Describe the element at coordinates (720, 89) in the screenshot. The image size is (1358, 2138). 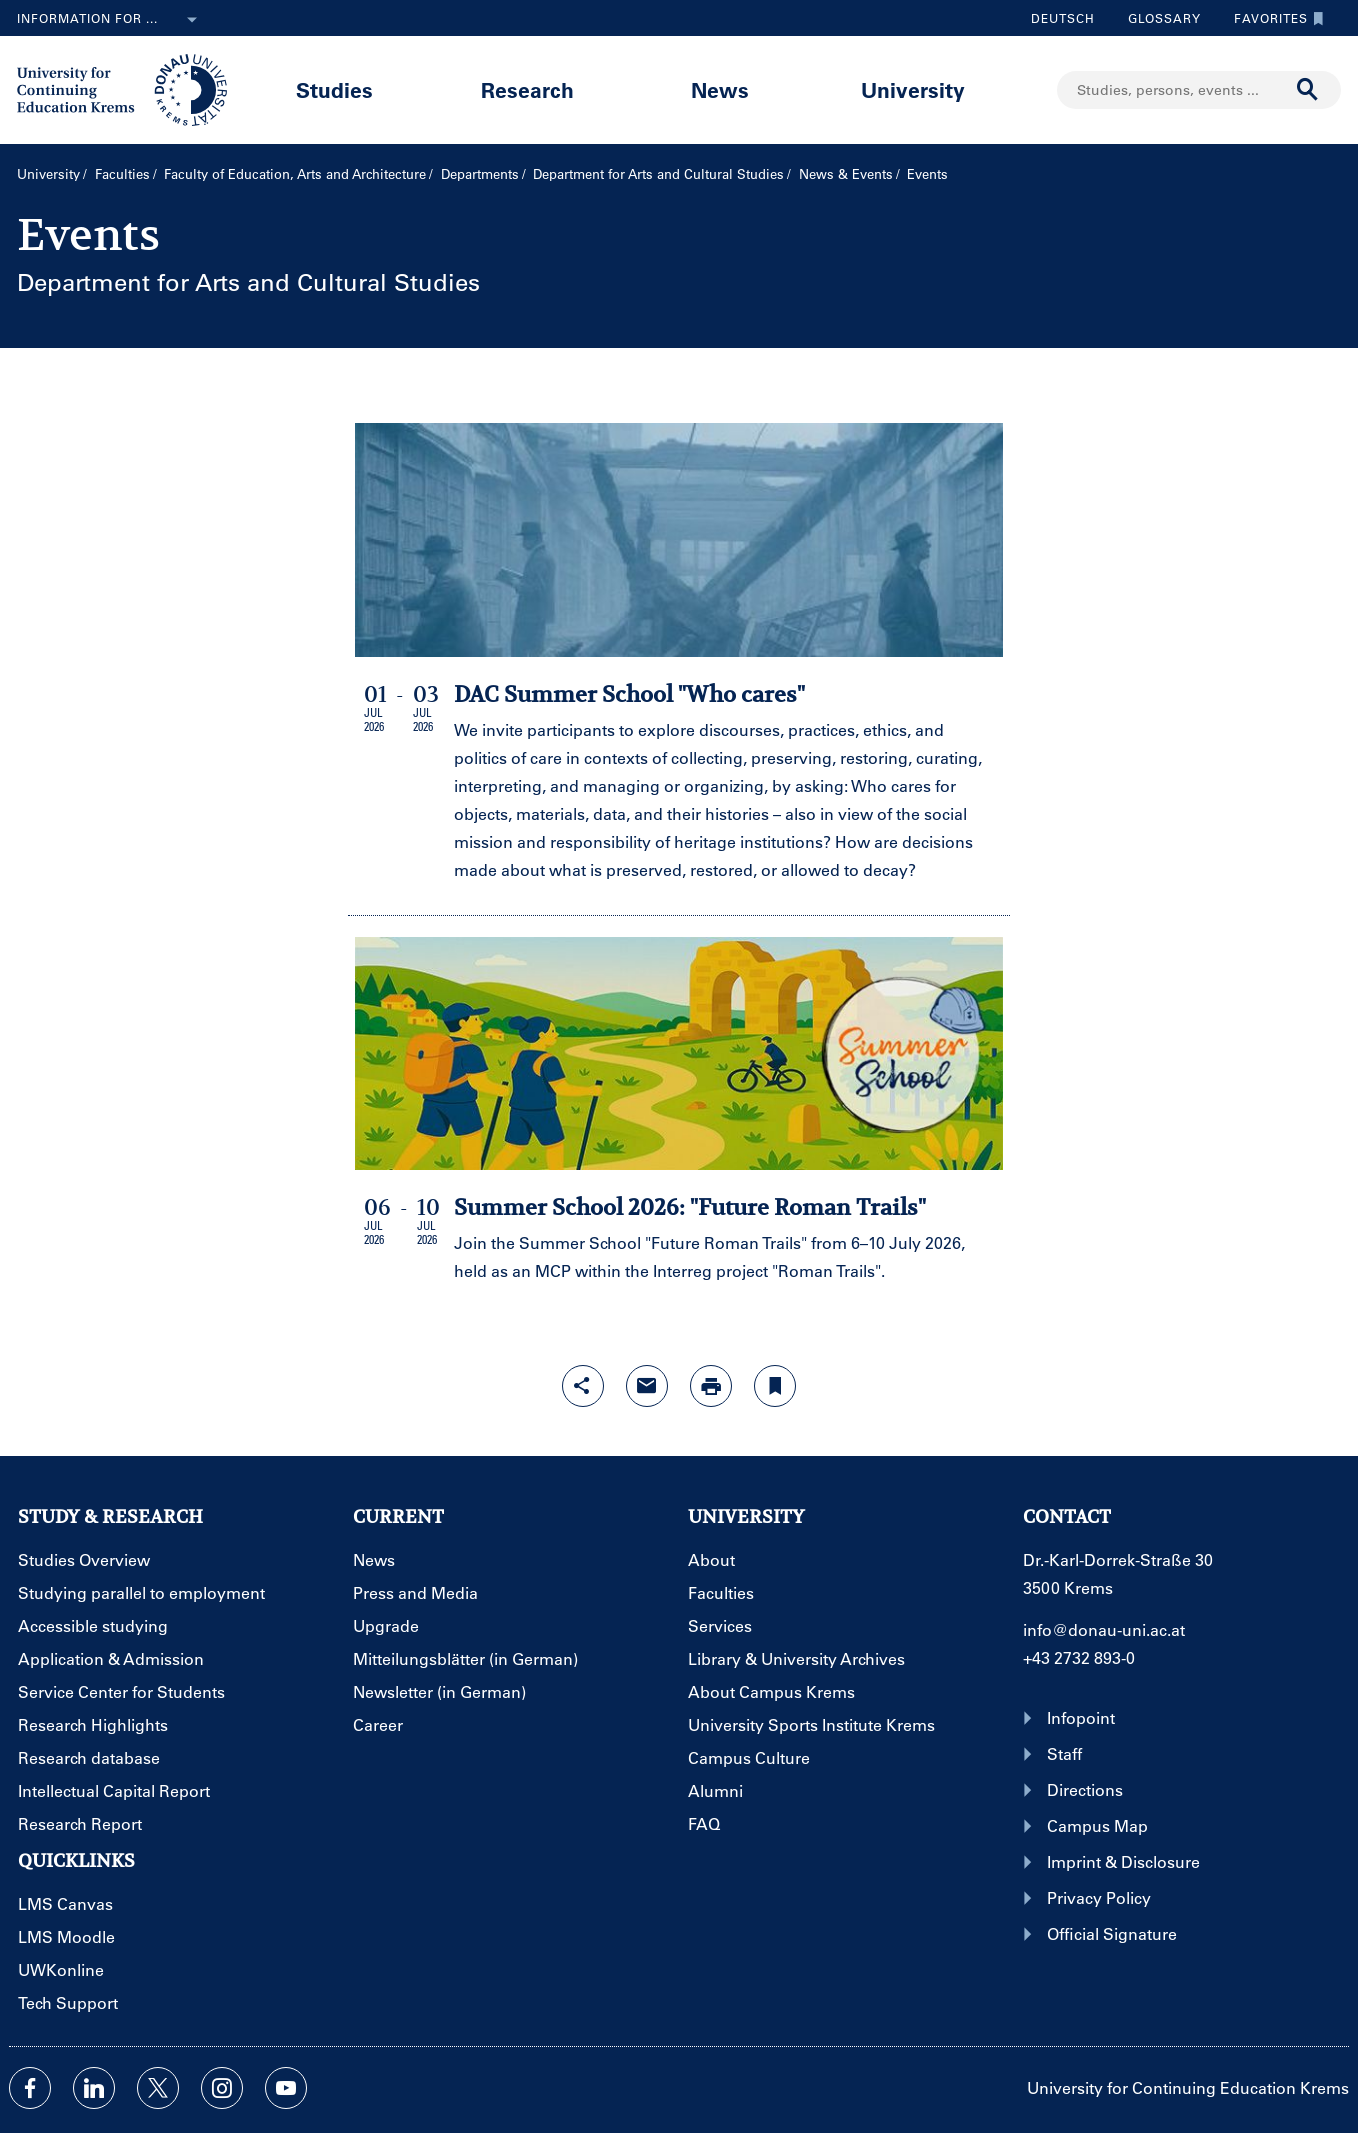
I see `News` at that location.